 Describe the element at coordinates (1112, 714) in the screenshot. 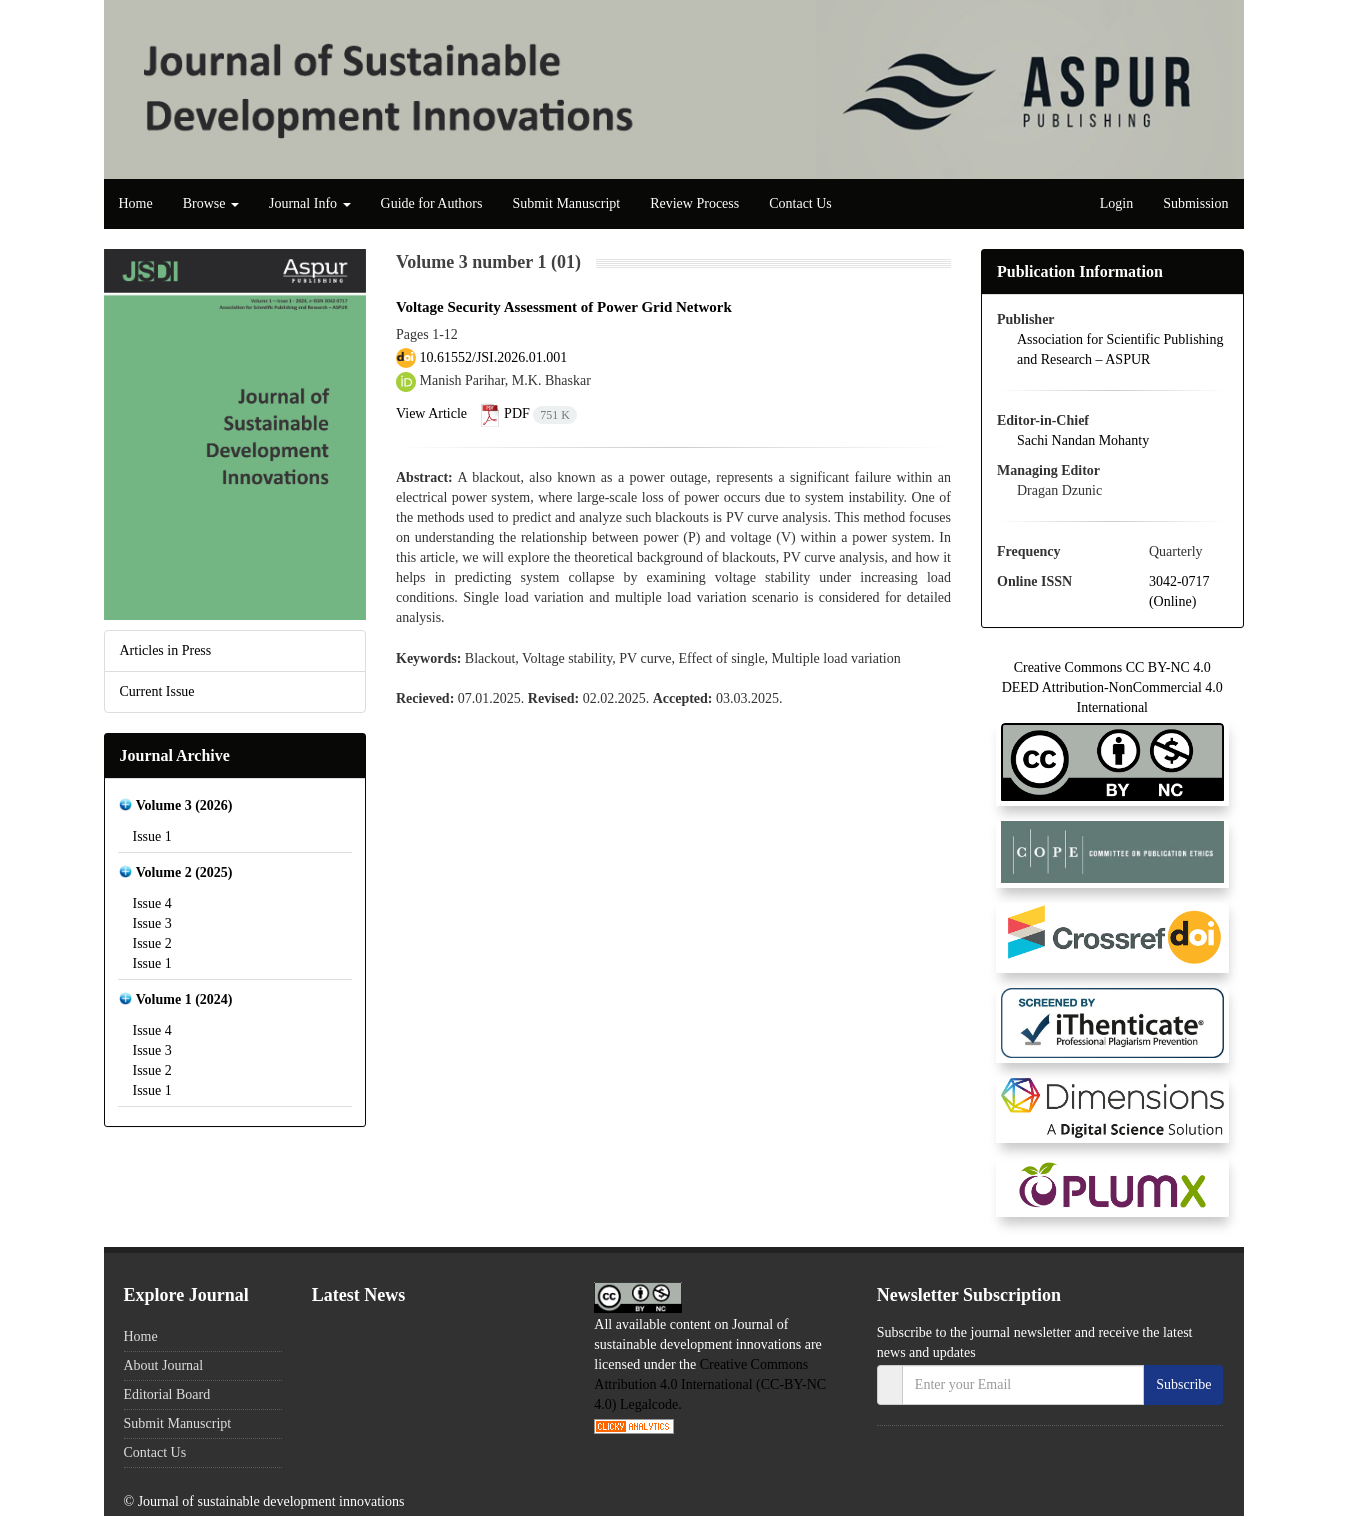

I see `Creative Commons CC BY-NC 4.0 DEED Attribution-NonCommercial 4.0 International` at that location.